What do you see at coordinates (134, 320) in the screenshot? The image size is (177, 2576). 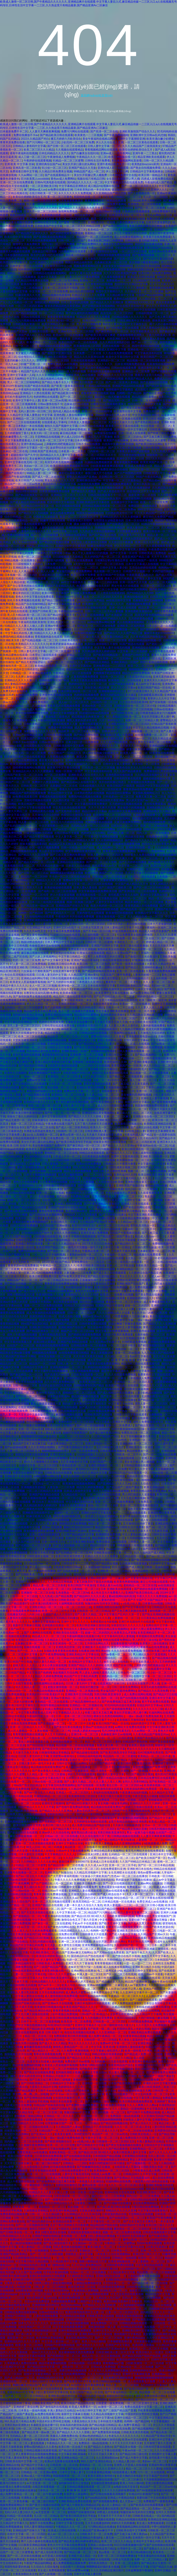 I see `日韩亚洲欧美中文字幕在线` at bounding box center [134, 320].